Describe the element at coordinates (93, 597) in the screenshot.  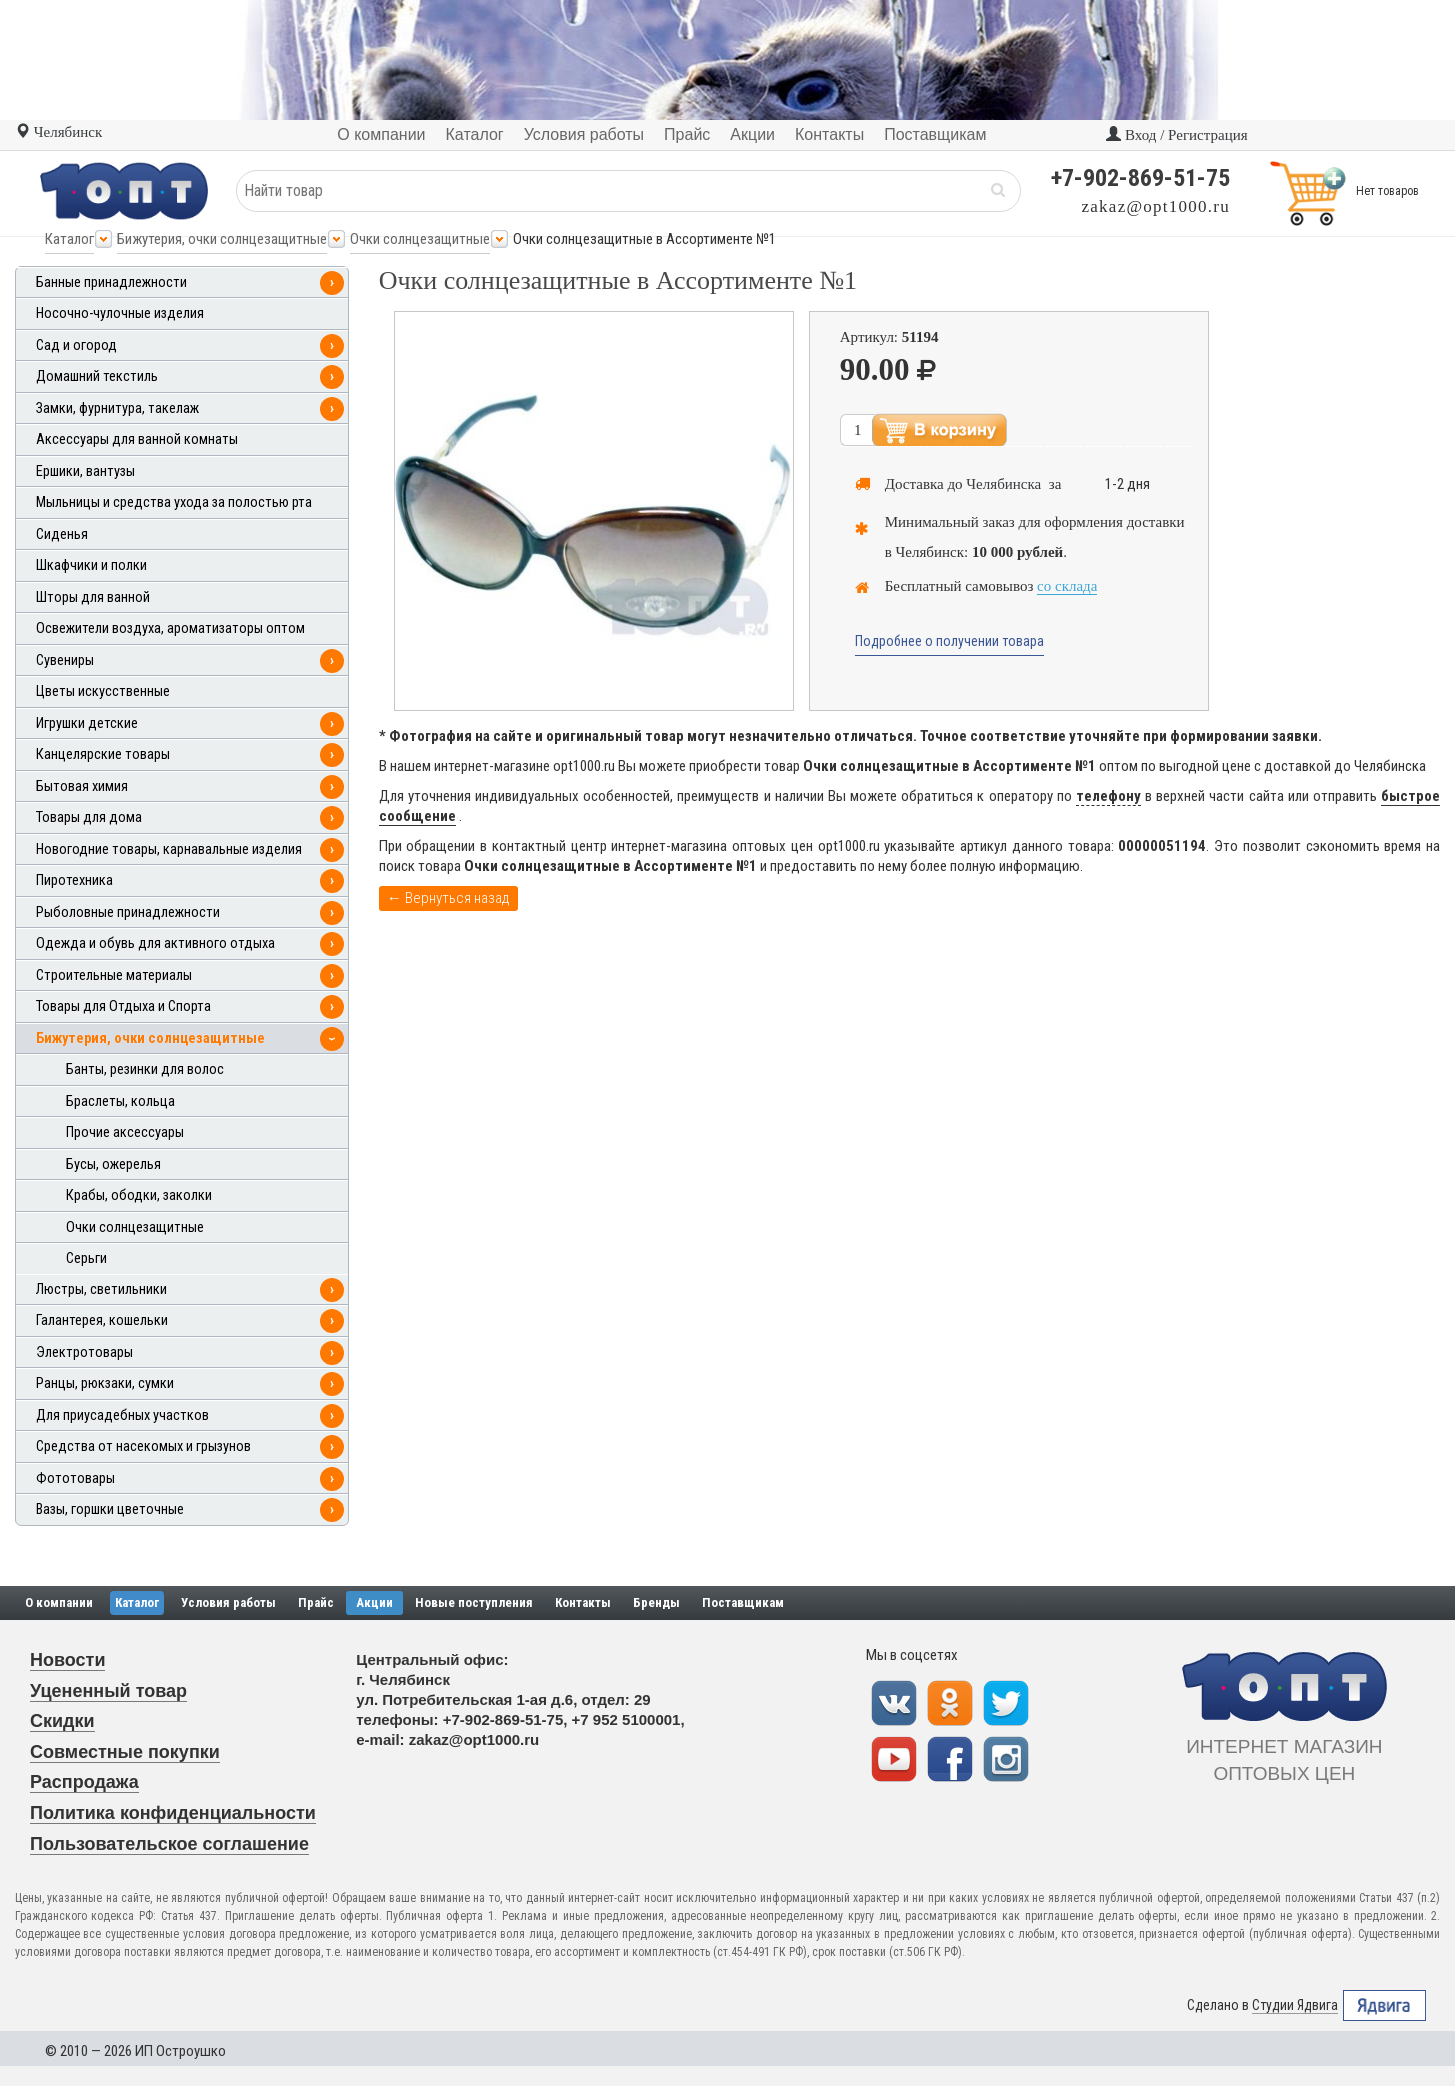
I see `Шторы для ванной` at that location.